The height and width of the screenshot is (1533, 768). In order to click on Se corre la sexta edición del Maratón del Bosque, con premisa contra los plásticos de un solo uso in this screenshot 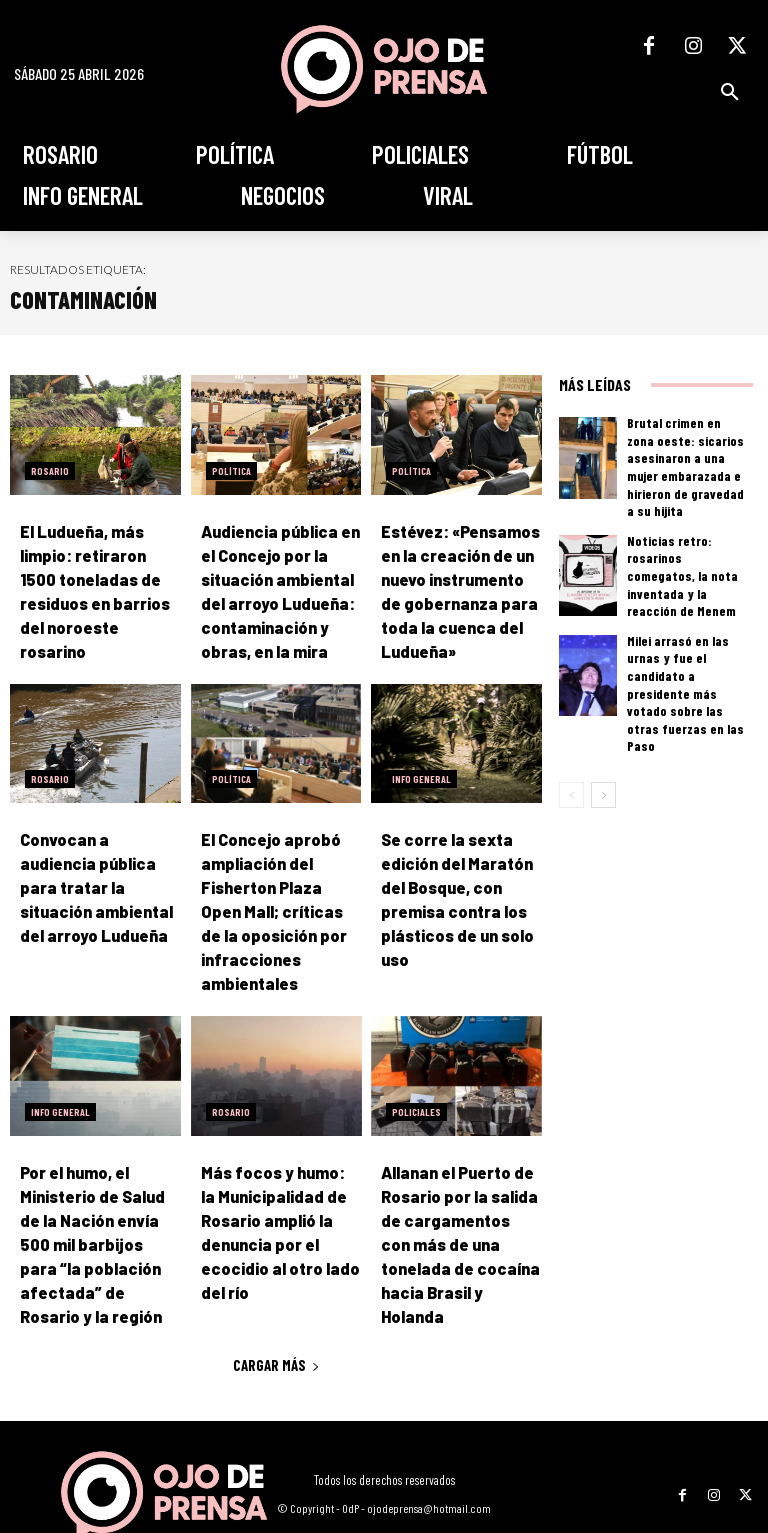, I will do `click(460, 870)`.